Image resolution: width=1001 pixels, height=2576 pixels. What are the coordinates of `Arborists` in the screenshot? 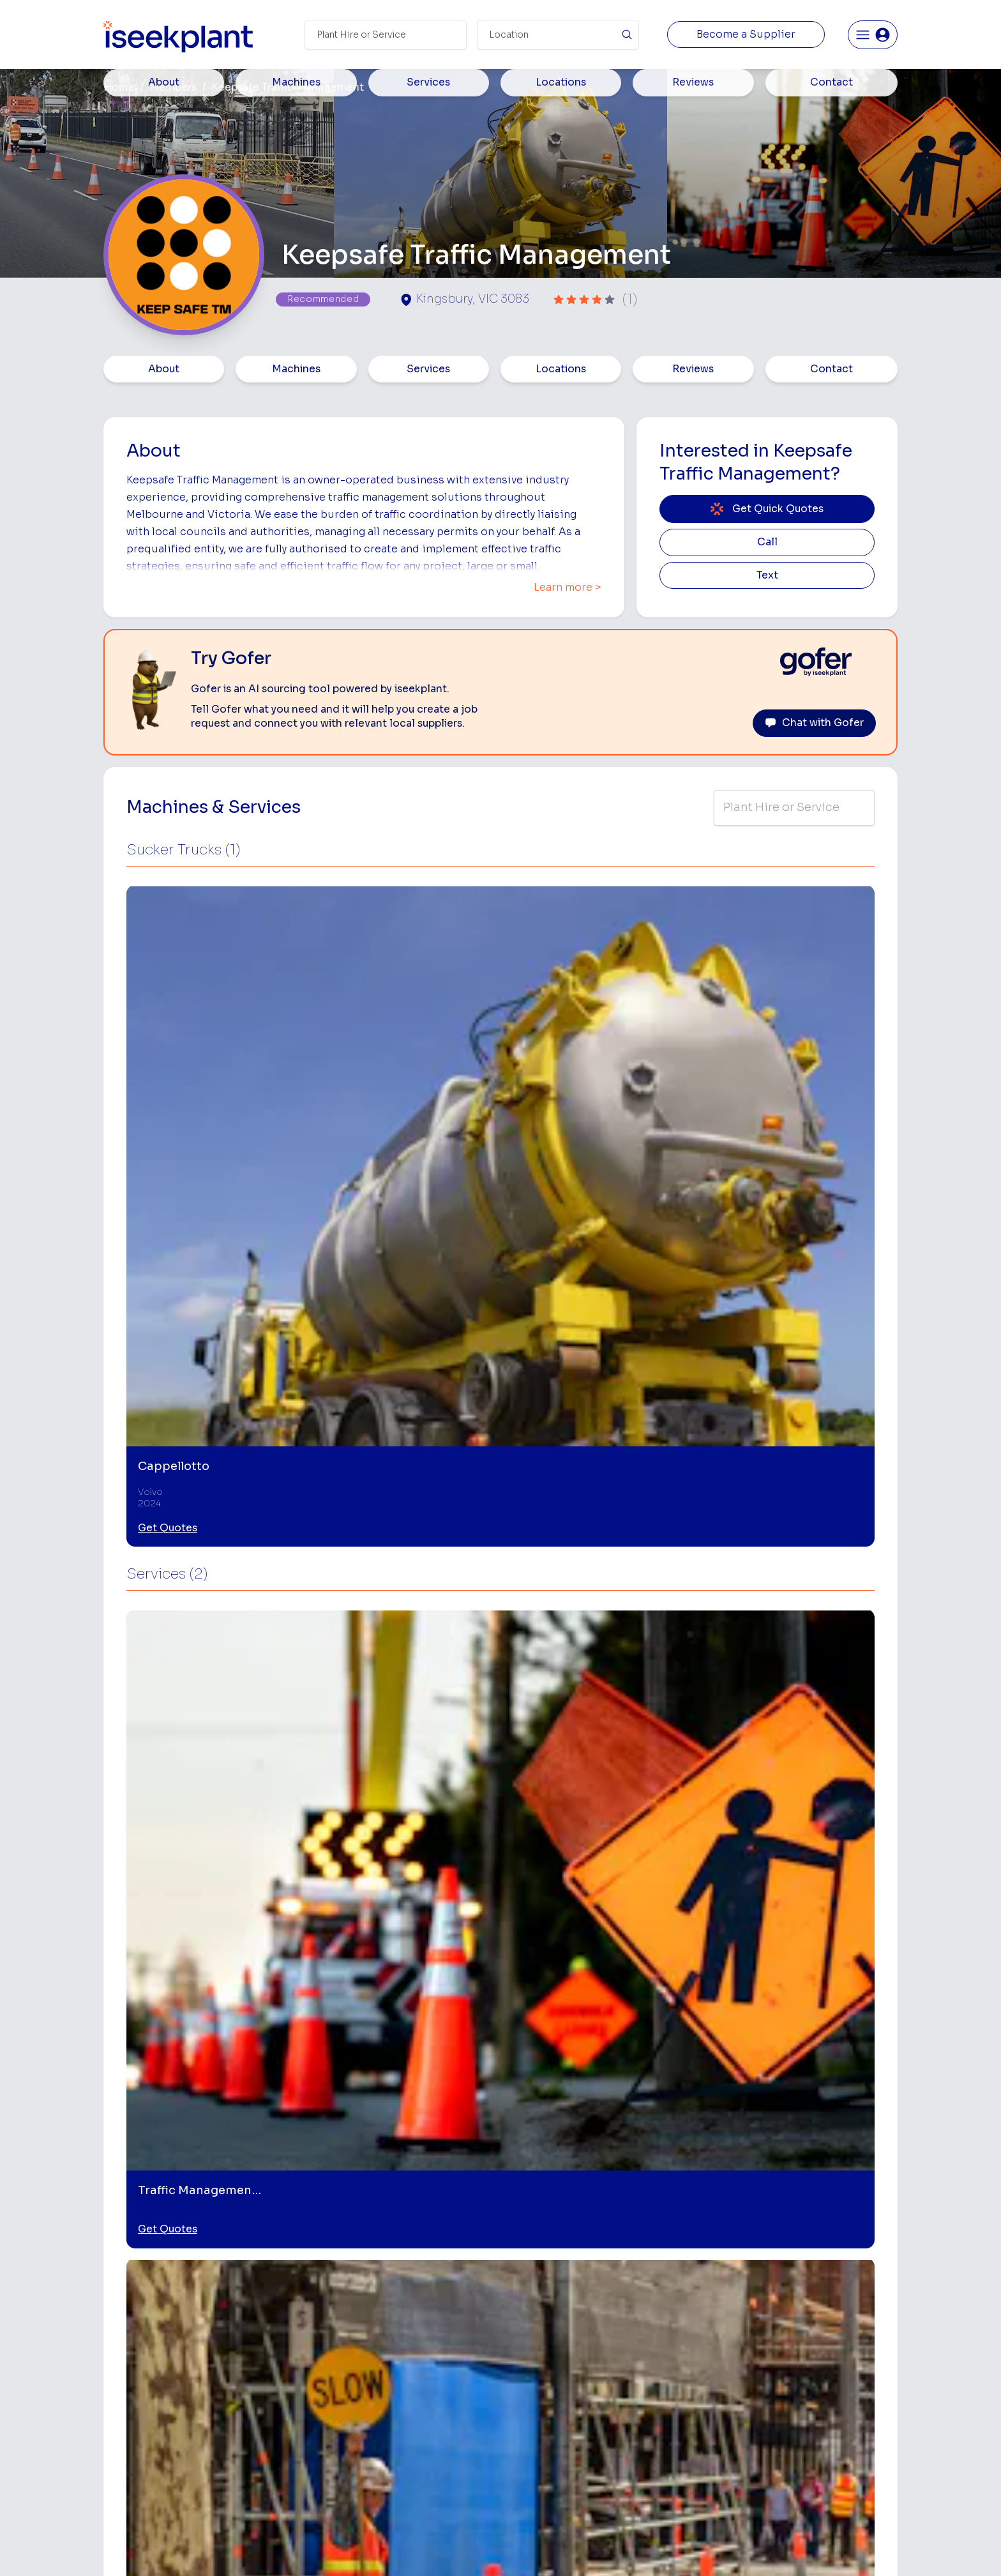 It's located at (658, 2373).